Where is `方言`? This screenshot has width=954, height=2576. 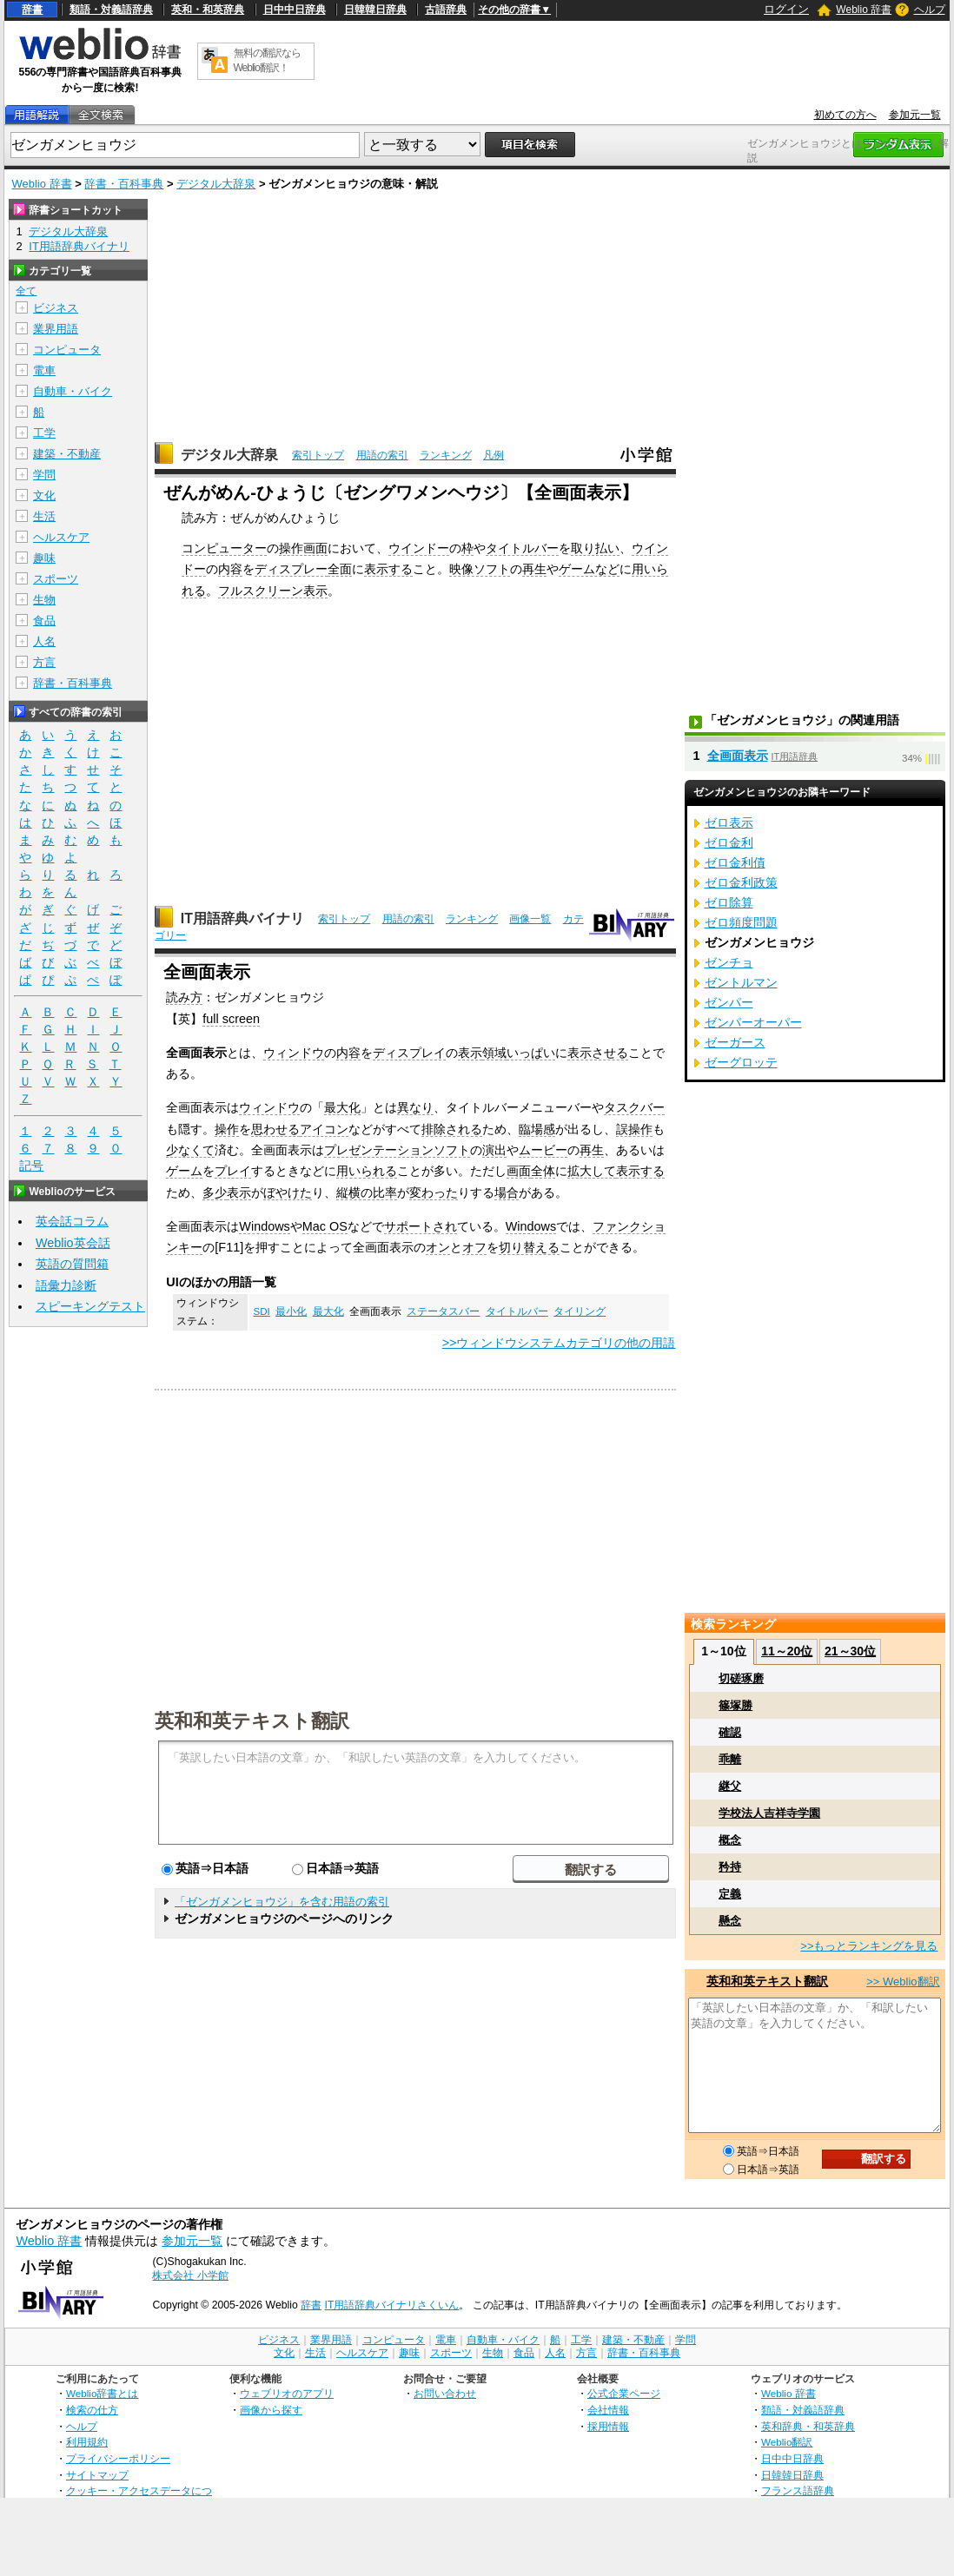 方言 is located at coordinates (44, 662).